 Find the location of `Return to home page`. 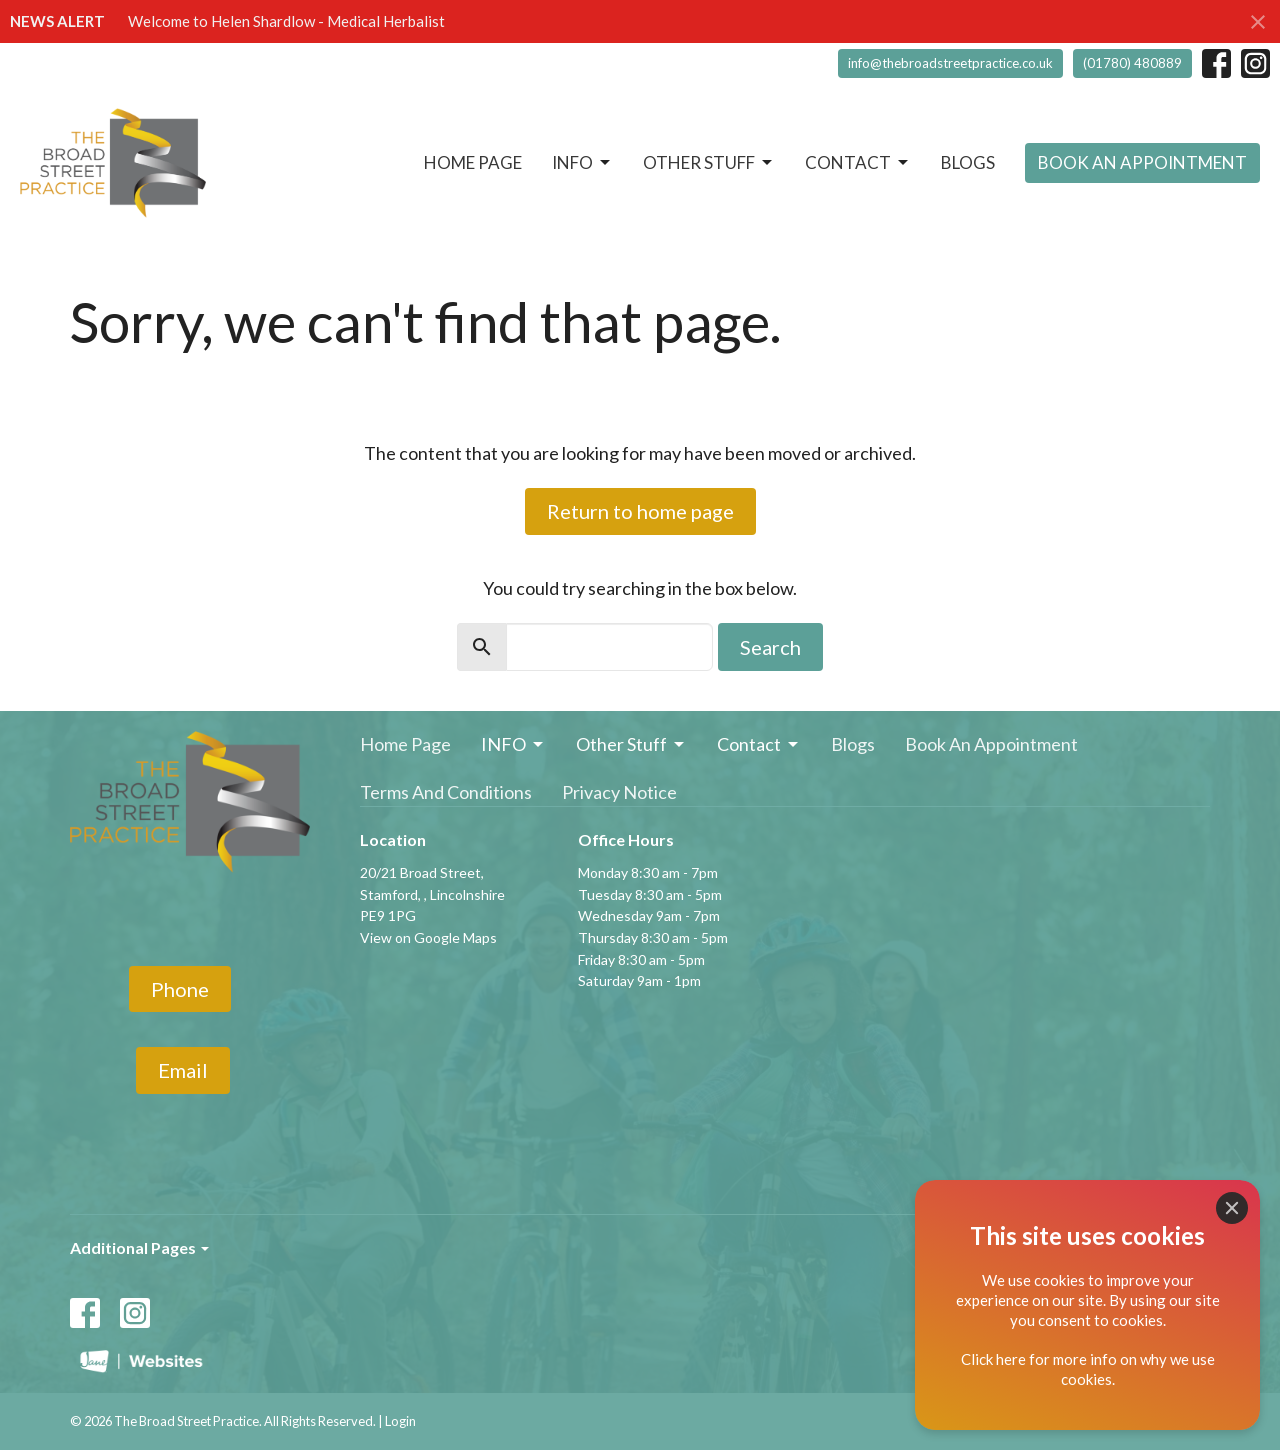

Return to home page is located at coordinates (640, 511).